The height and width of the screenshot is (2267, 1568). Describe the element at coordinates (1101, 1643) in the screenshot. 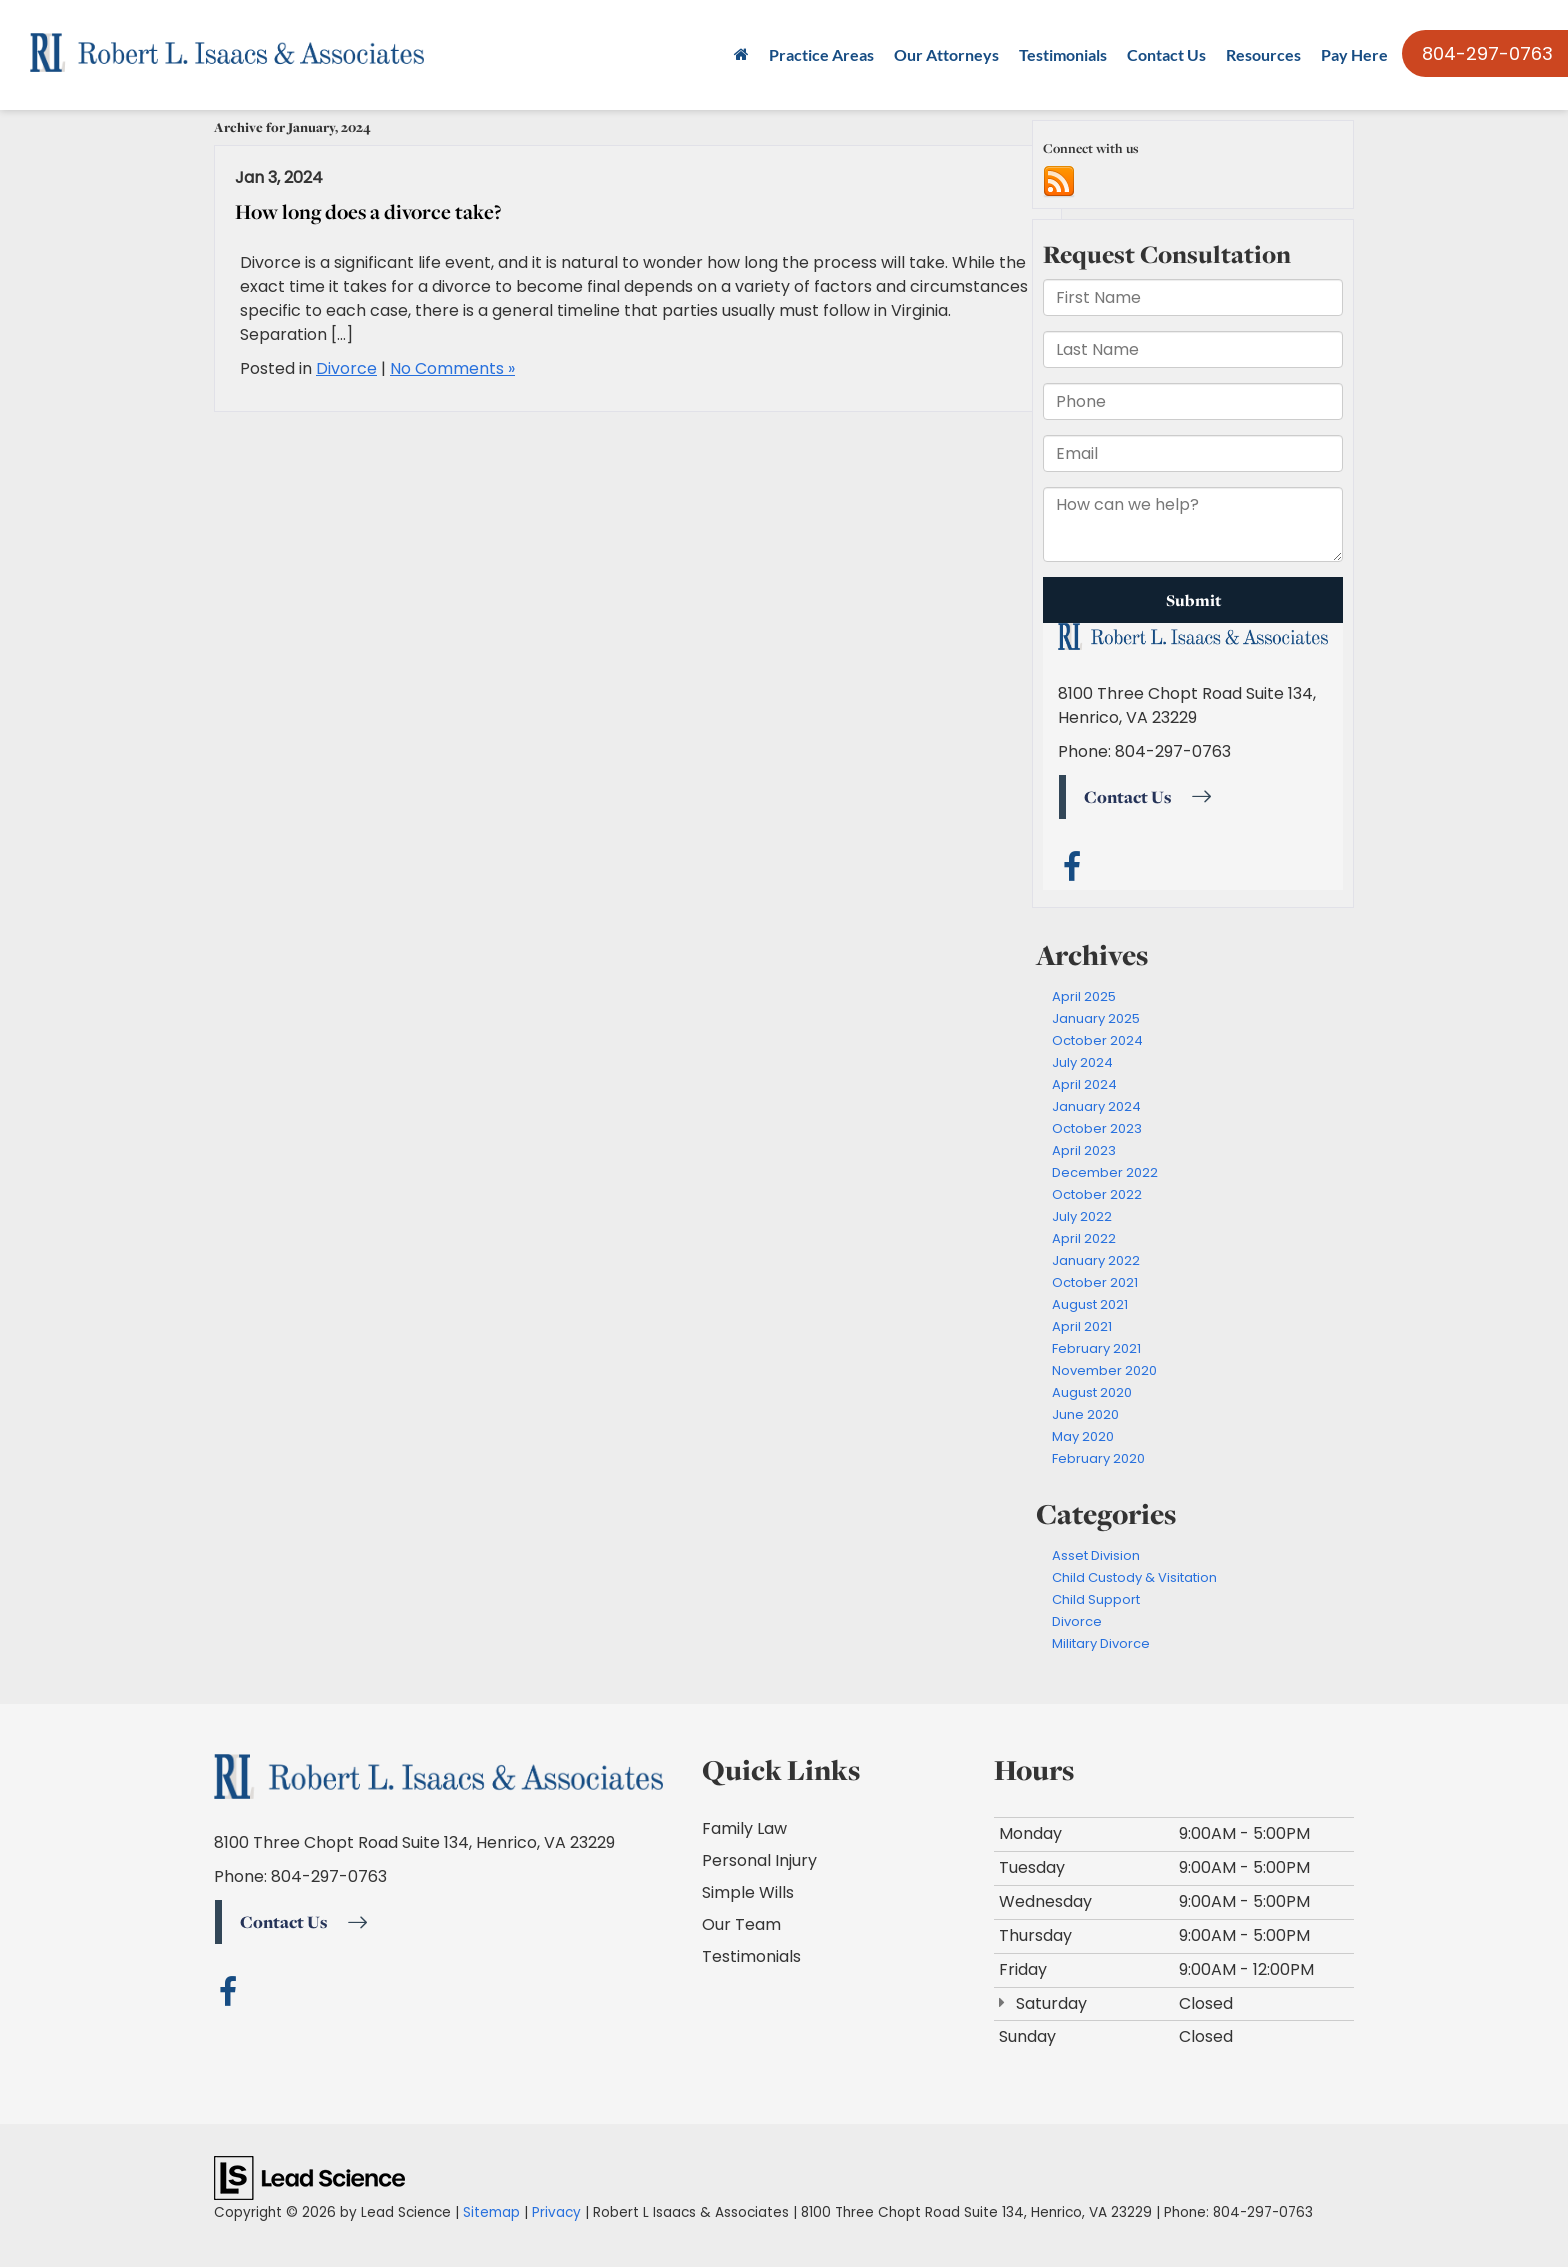

I see `Military Divorce` at that location.